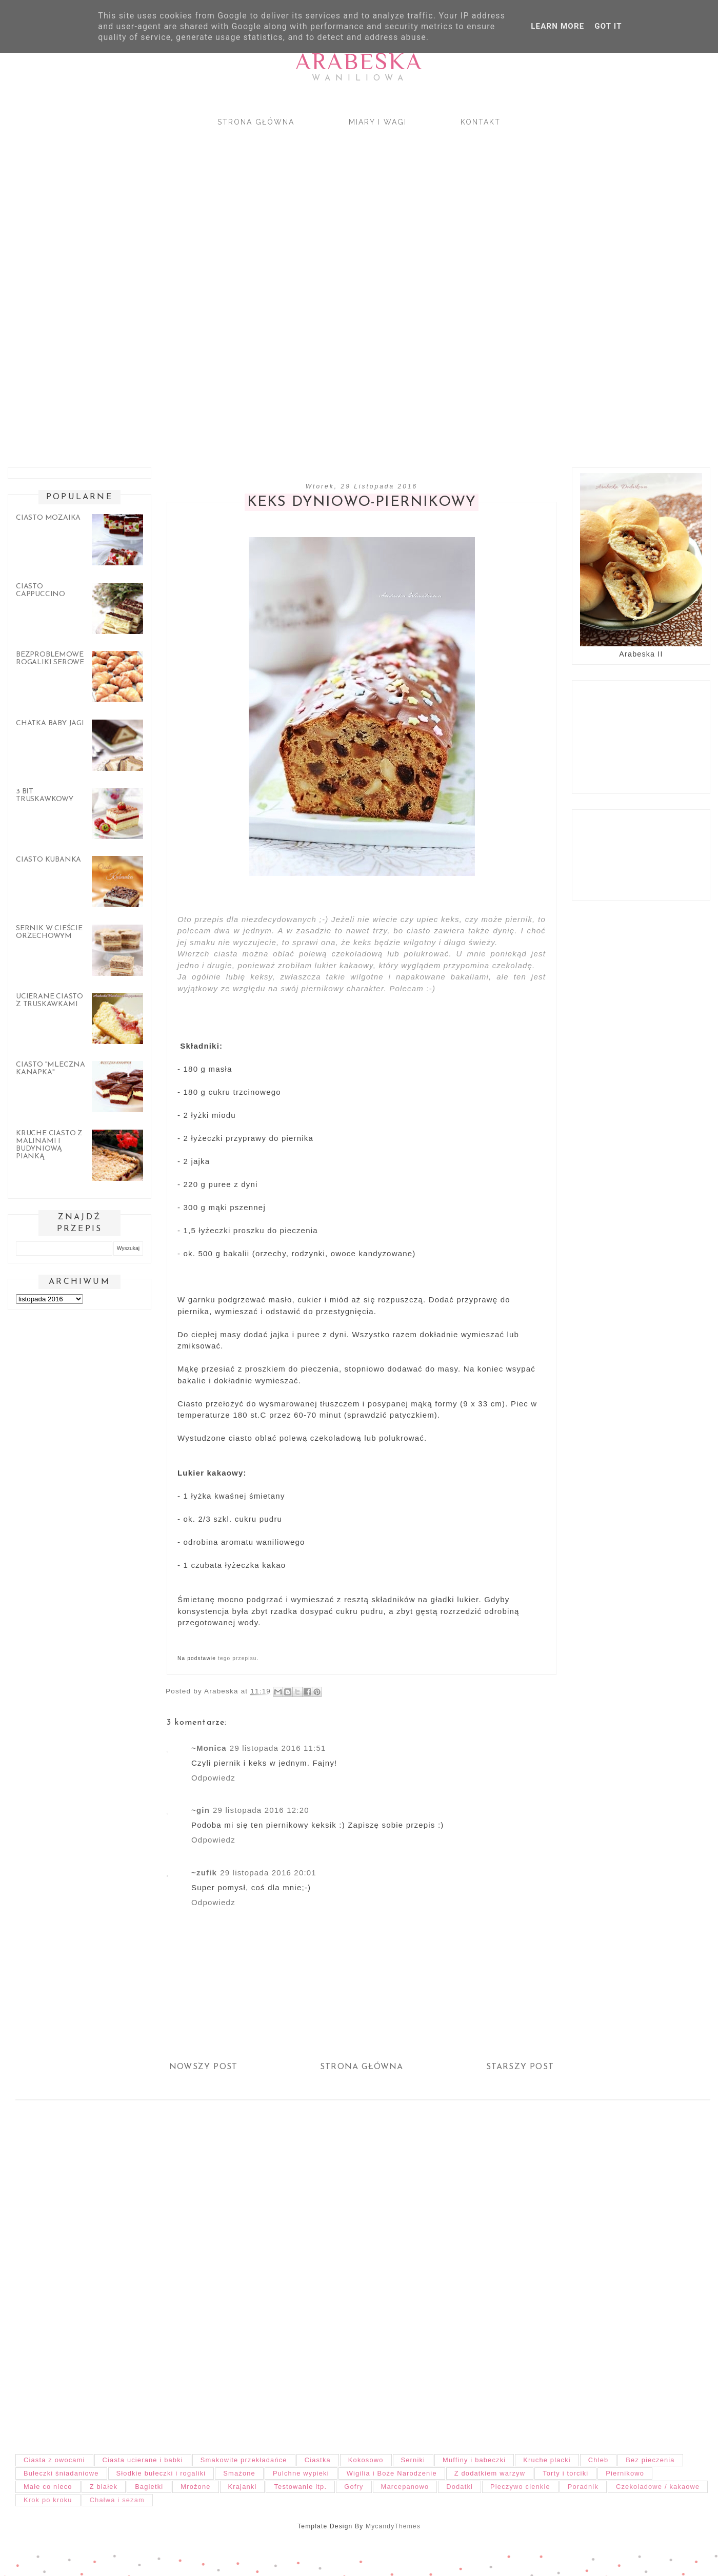 The height and width of the screenshot is (2576, 718). I want to click on Bezproblemowe rogaliki serowe, so click(50, 658).